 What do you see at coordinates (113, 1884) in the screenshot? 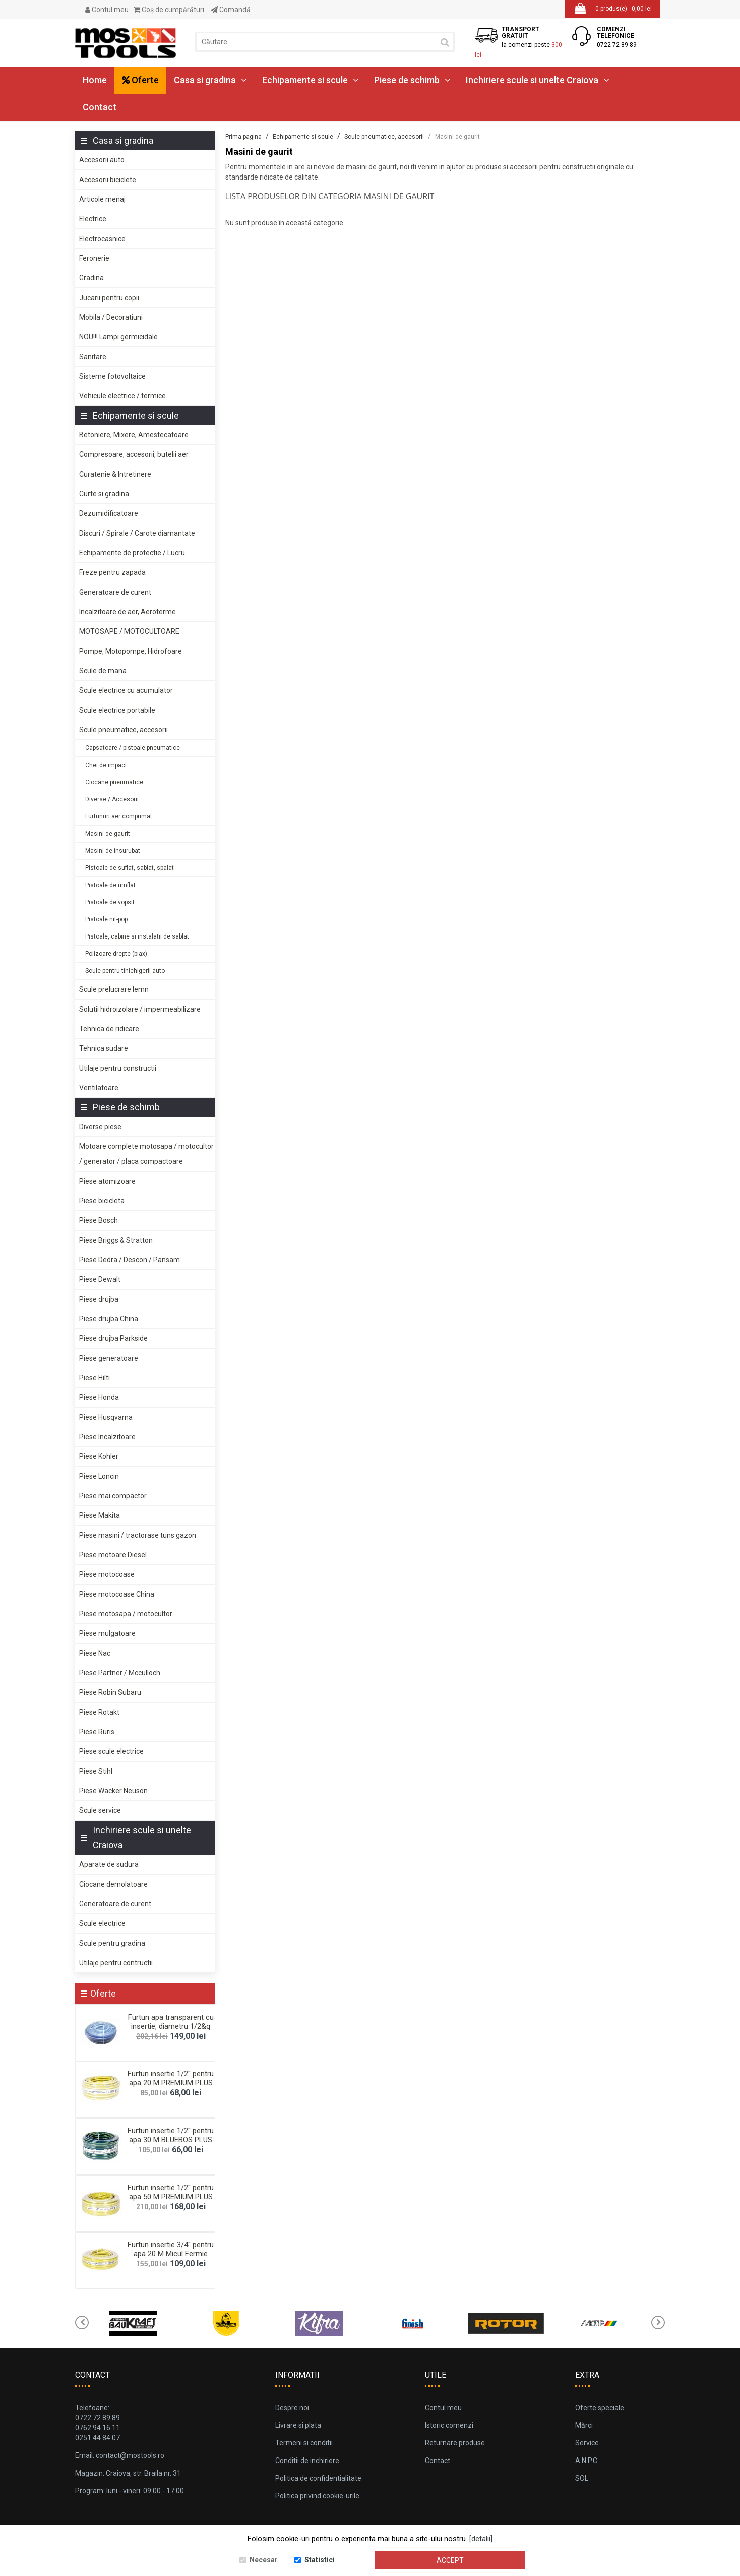
I see `Ciocane demolatoare` at bounding box center [113, 1884].